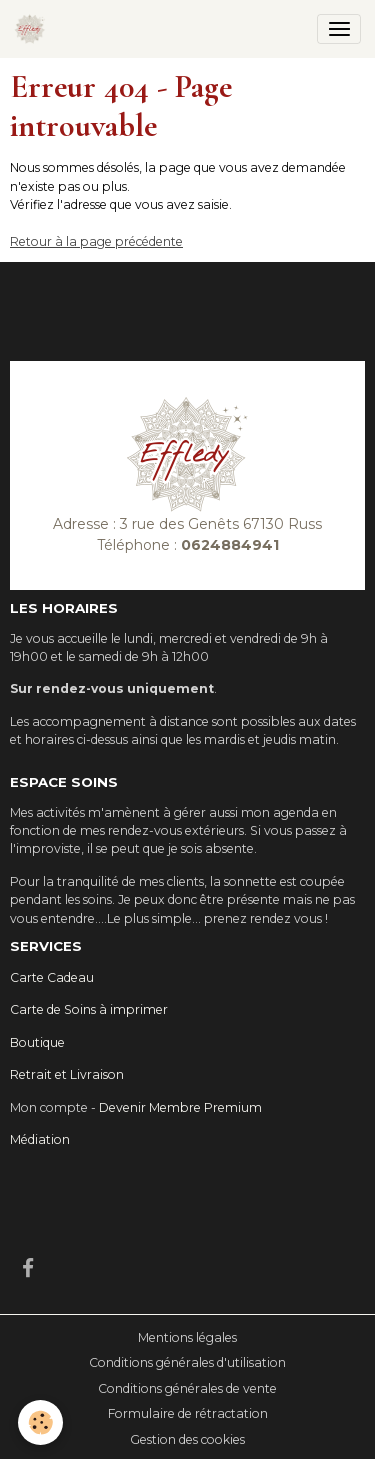  I want to click on Retrait et Livraison, so click(67, 1074).